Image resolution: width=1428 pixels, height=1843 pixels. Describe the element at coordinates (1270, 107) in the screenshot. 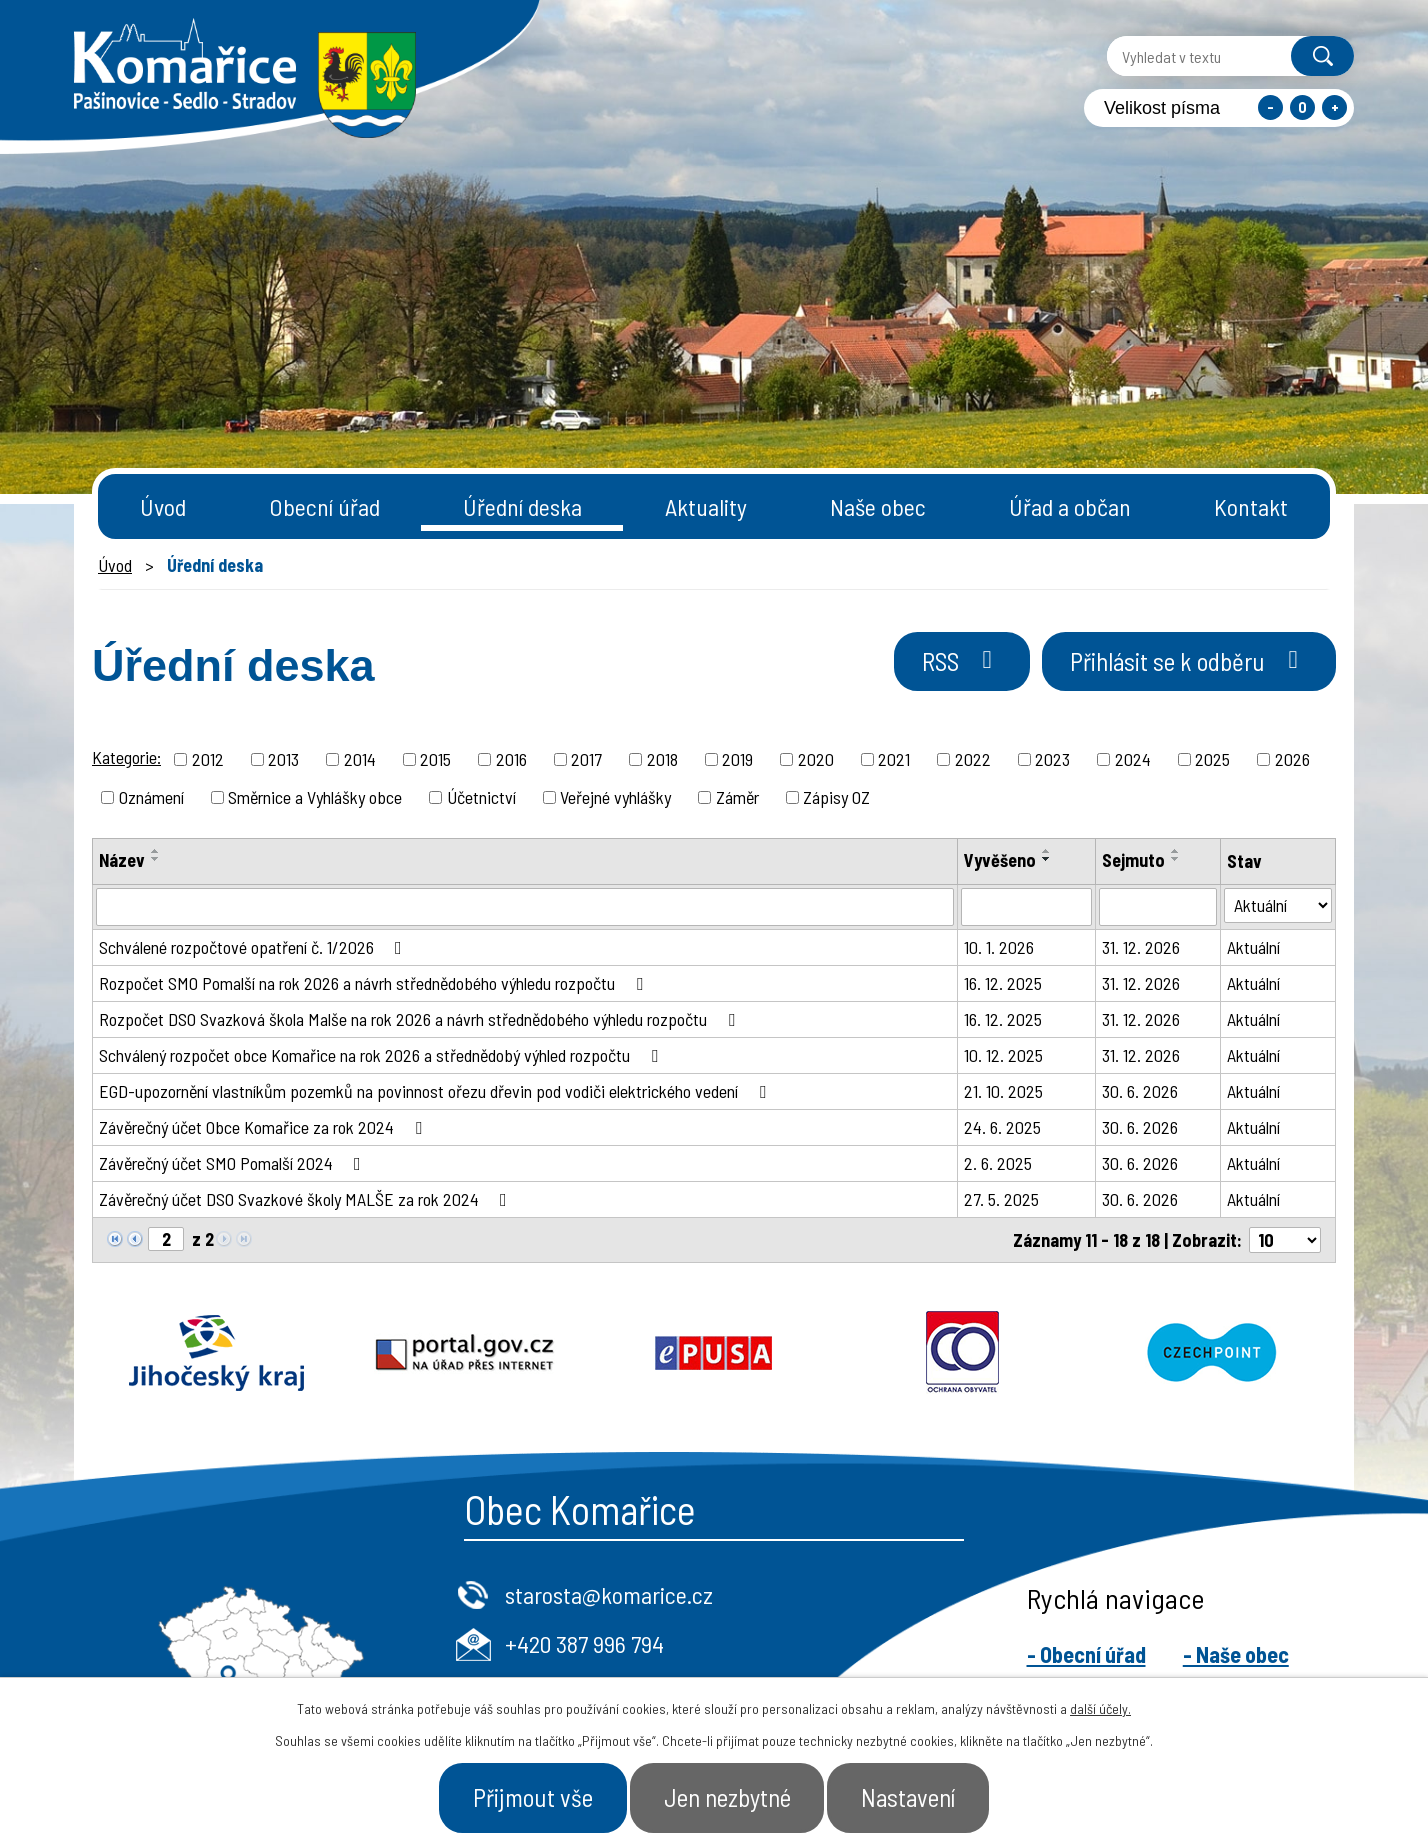

I see `Menší` at that location.